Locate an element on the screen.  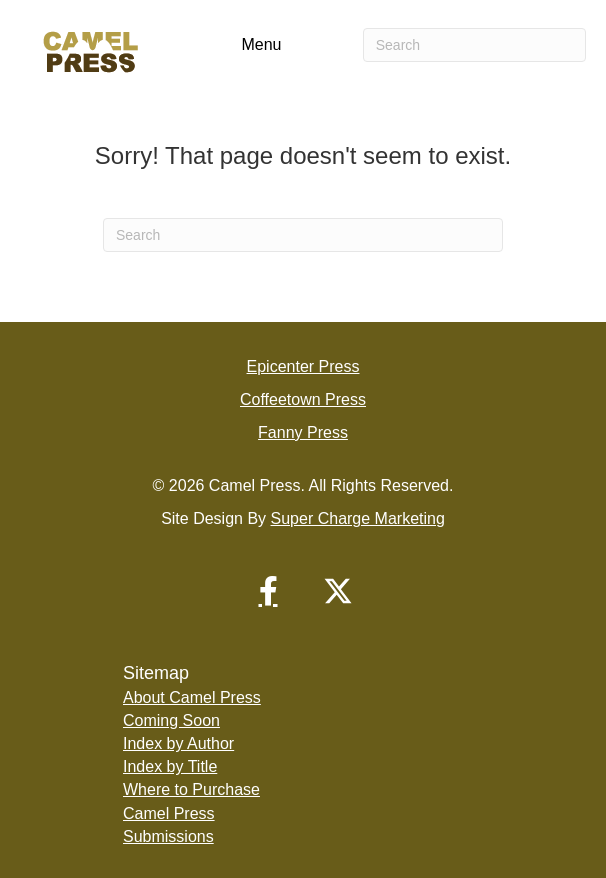
Camel Press is located at coordinates (169, 813).